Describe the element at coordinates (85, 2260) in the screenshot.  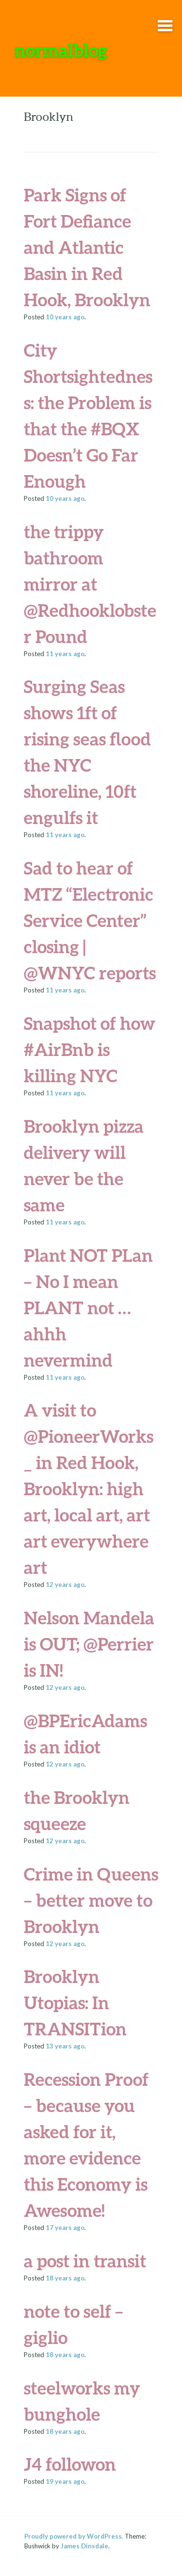
I see `a post in transit` at that location.